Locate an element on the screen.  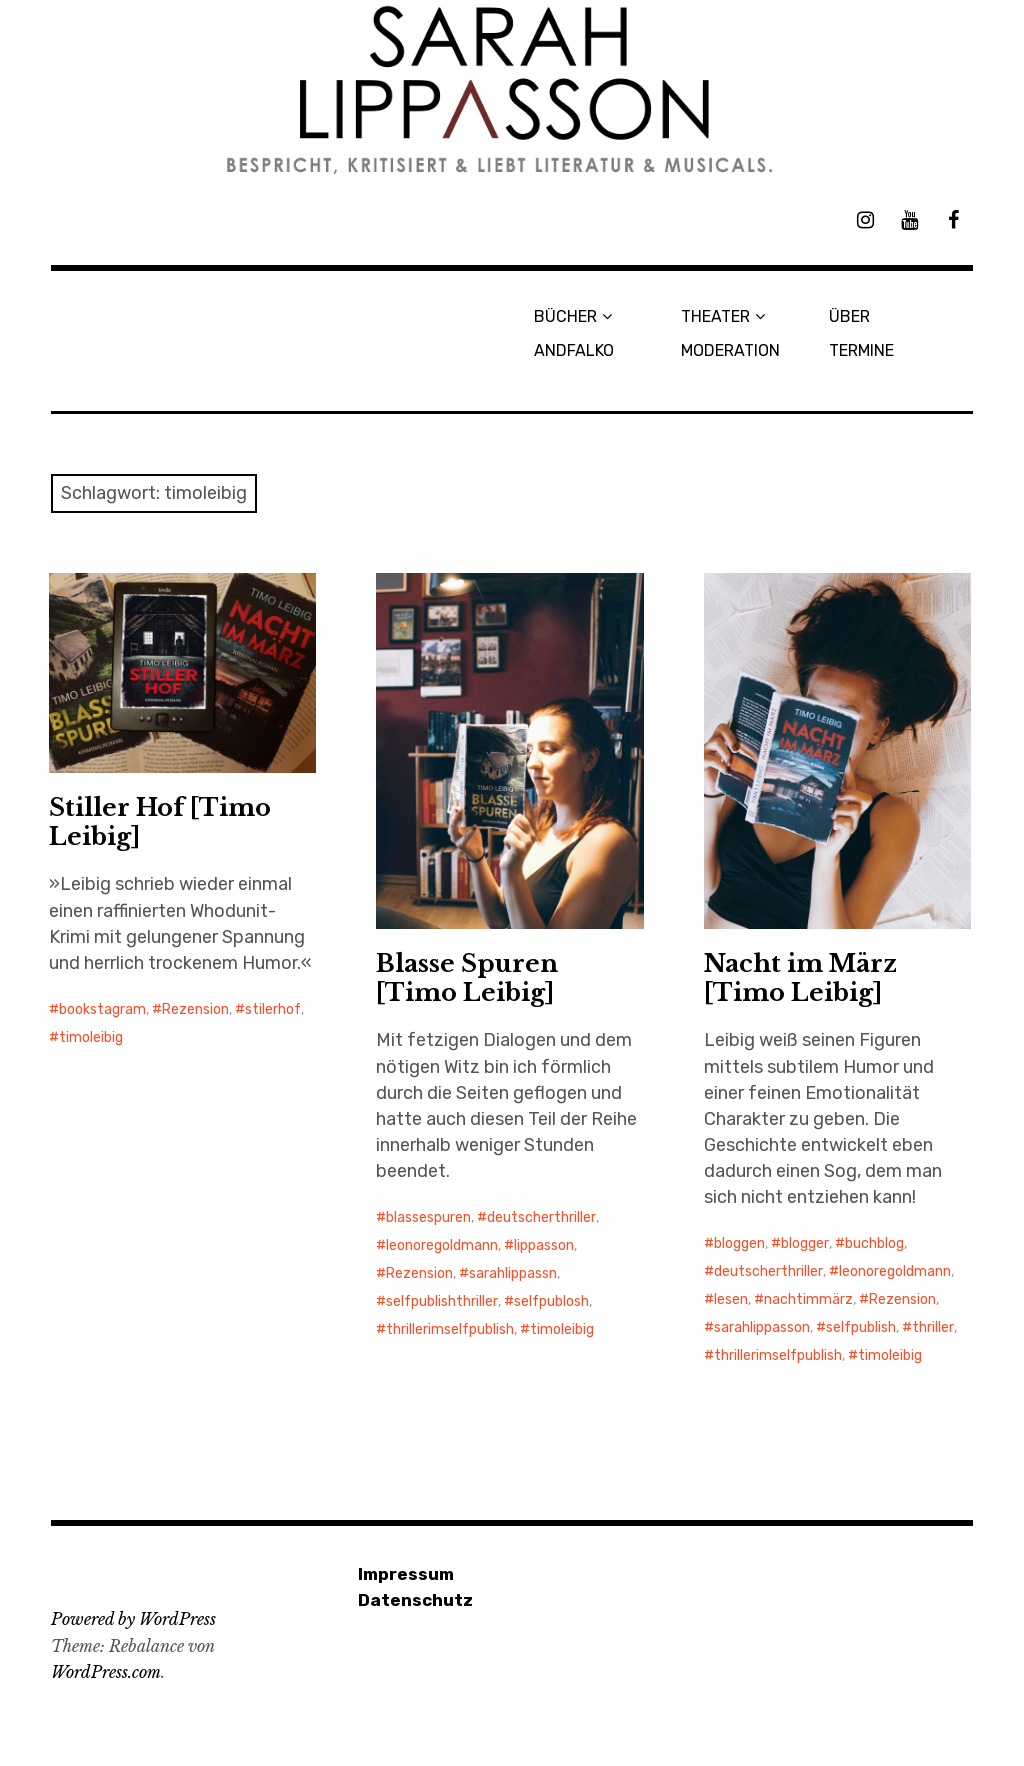
lippasson is located at coordinates (544, 1245).